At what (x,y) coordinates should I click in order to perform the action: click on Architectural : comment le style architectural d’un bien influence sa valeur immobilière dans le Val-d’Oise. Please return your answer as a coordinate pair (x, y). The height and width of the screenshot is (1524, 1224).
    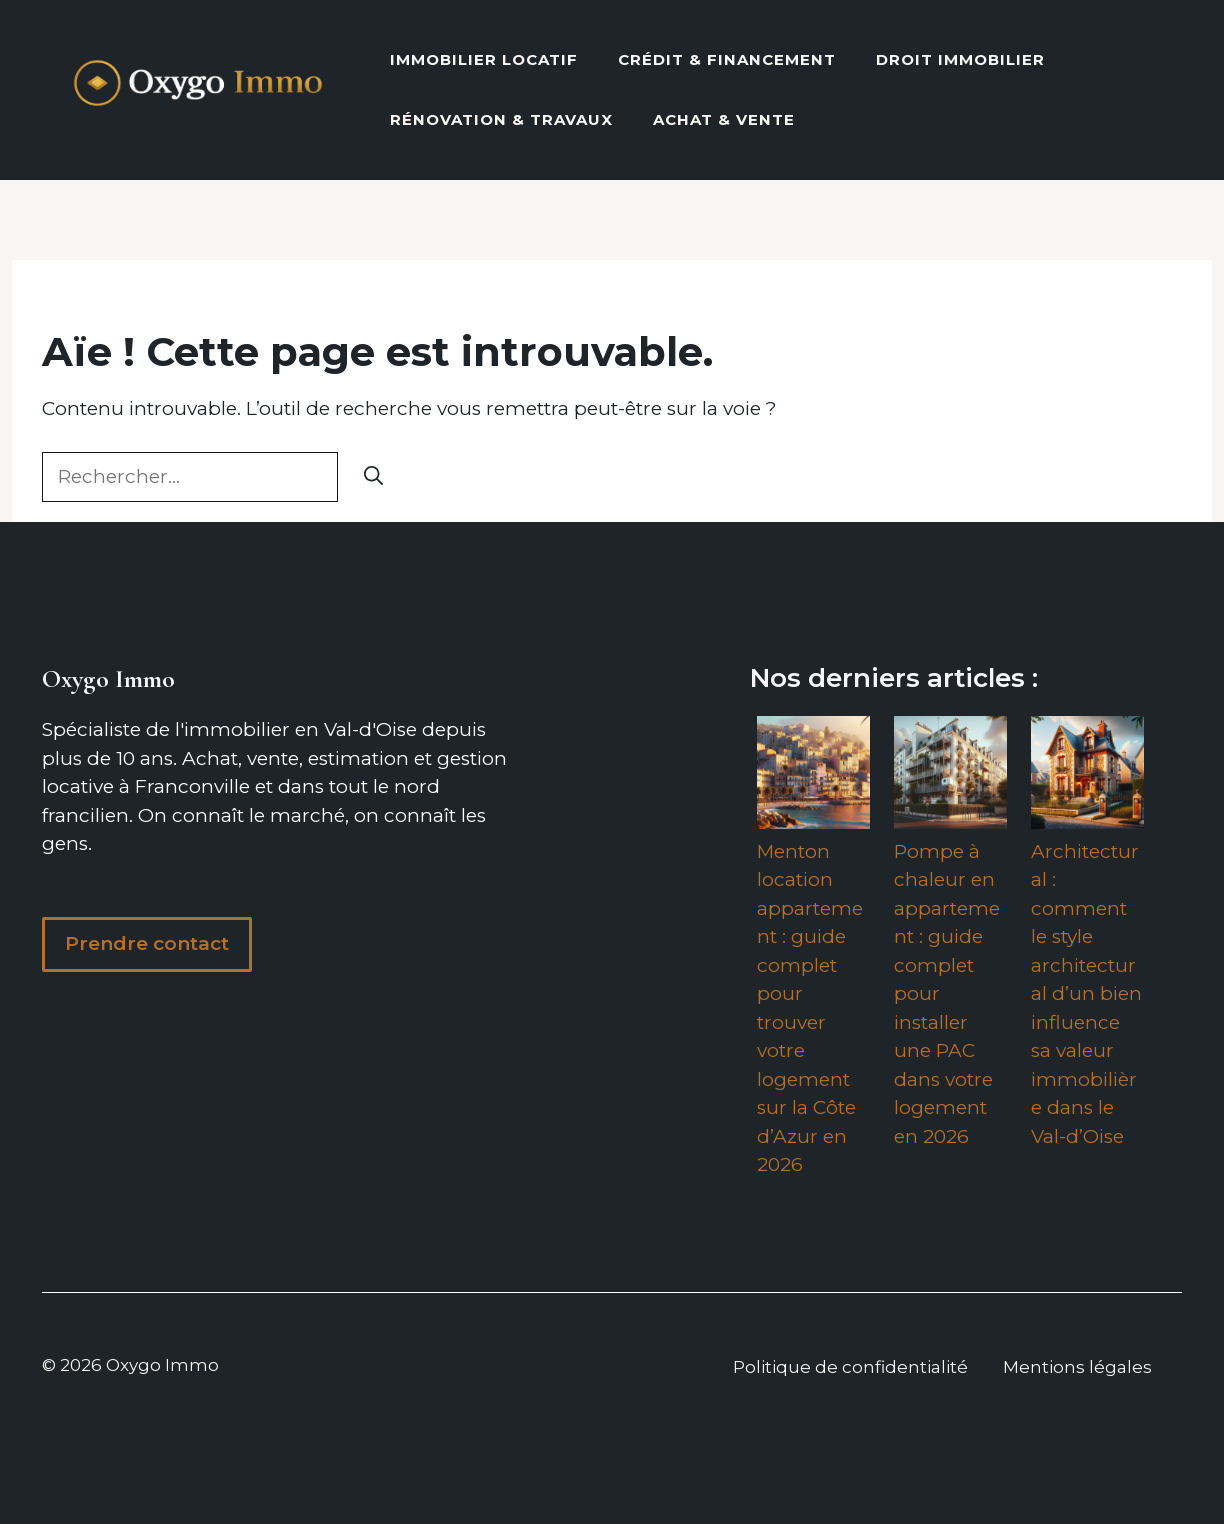
    Looking at the image, I should click on (1086, 994).